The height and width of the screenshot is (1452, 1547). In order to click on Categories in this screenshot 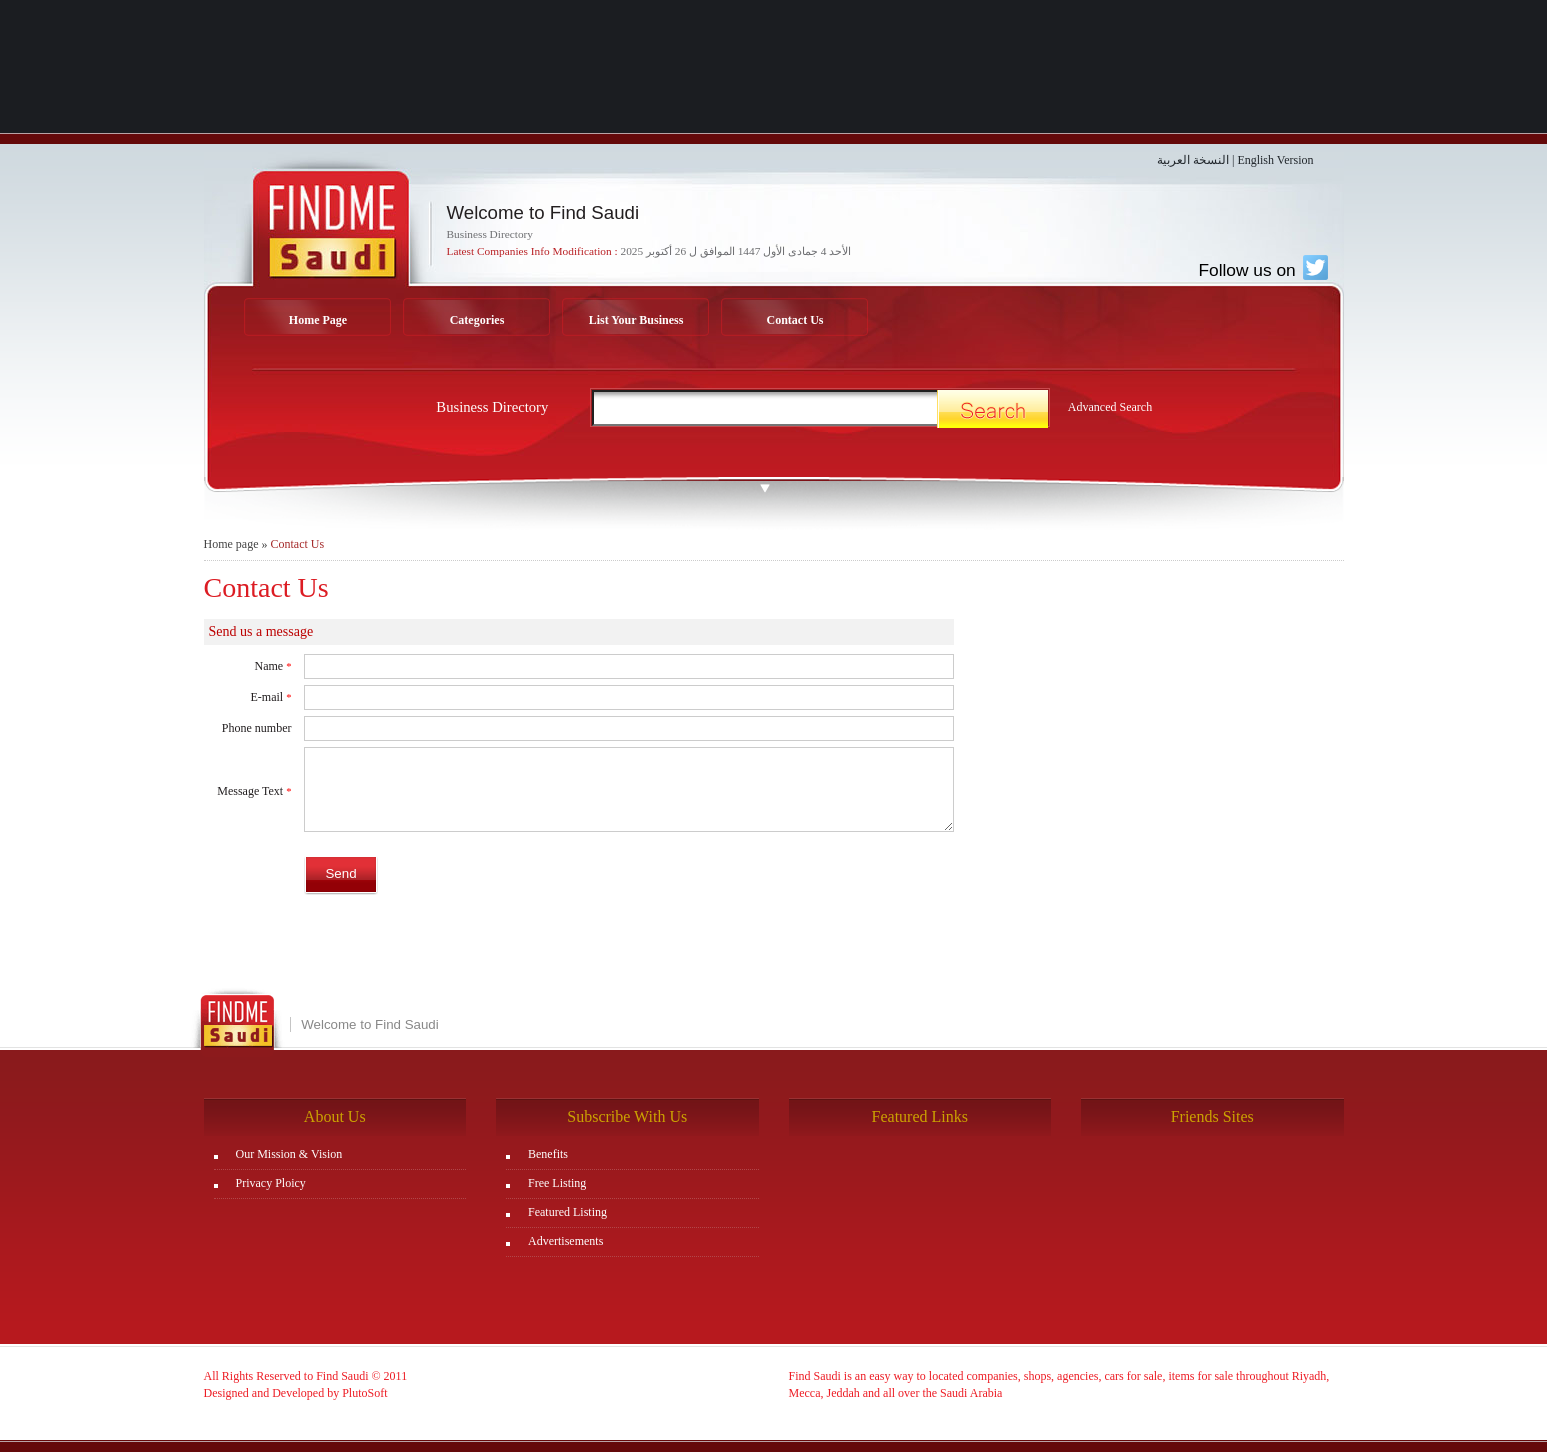, I will do `click(477, 320)`.